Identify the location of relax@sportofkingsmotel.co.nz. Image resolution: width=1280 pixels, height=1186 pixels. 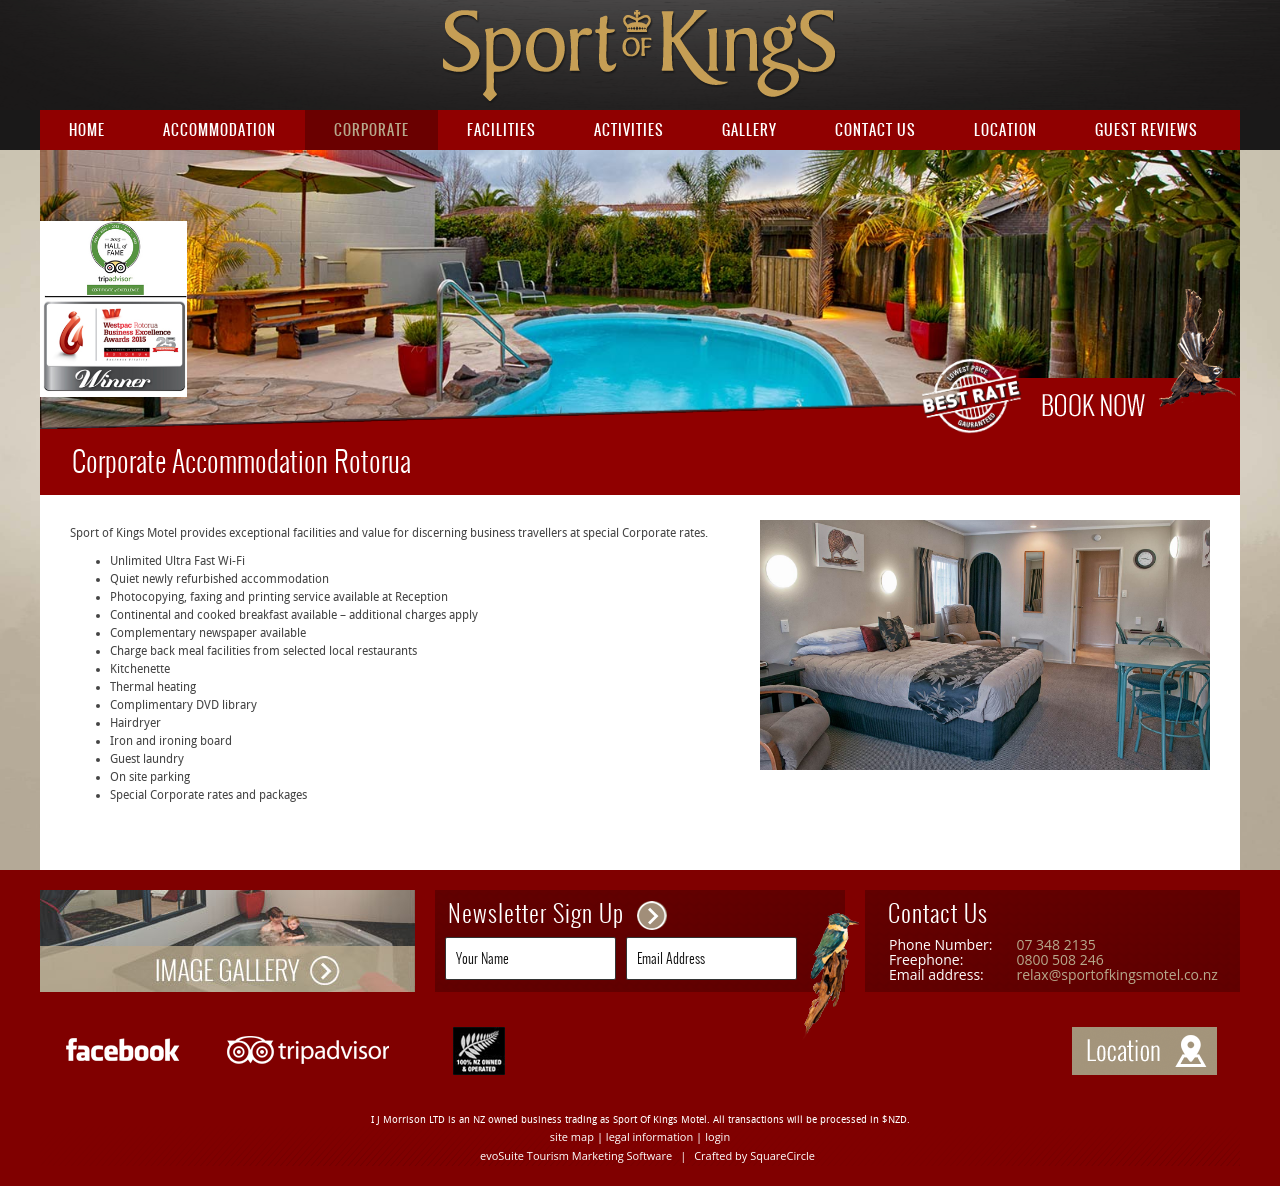
(1116, 974).